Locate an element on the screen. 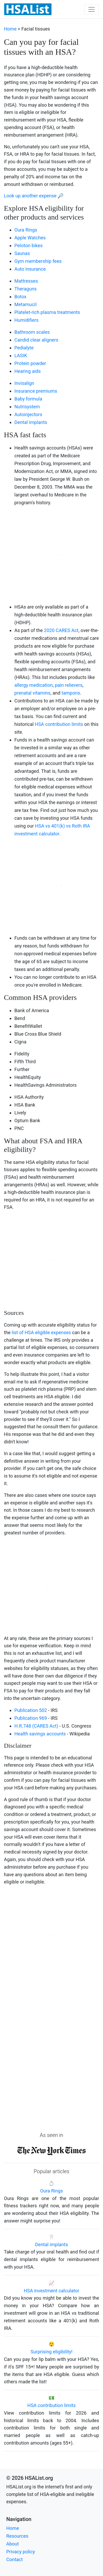 The image size is (103, 2576). Nutrisystem is located at coordinates (27, 406).